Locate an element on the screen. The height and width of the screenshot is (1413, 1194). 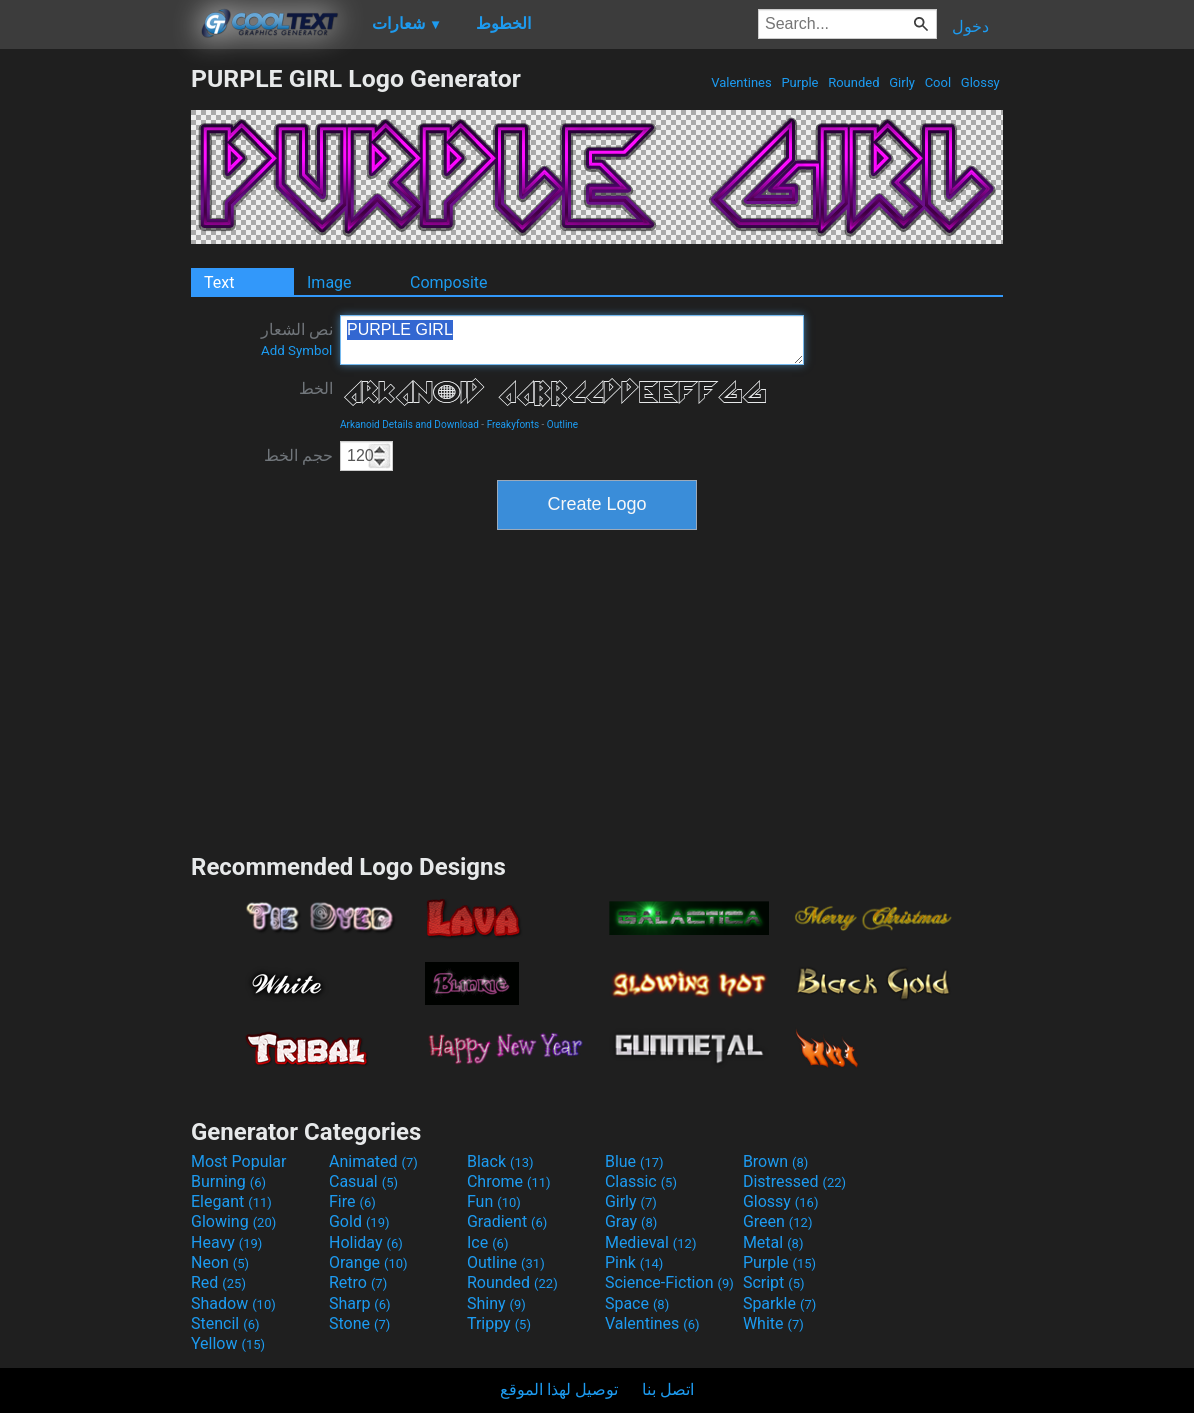
White is located at coordinates (773, 1323).